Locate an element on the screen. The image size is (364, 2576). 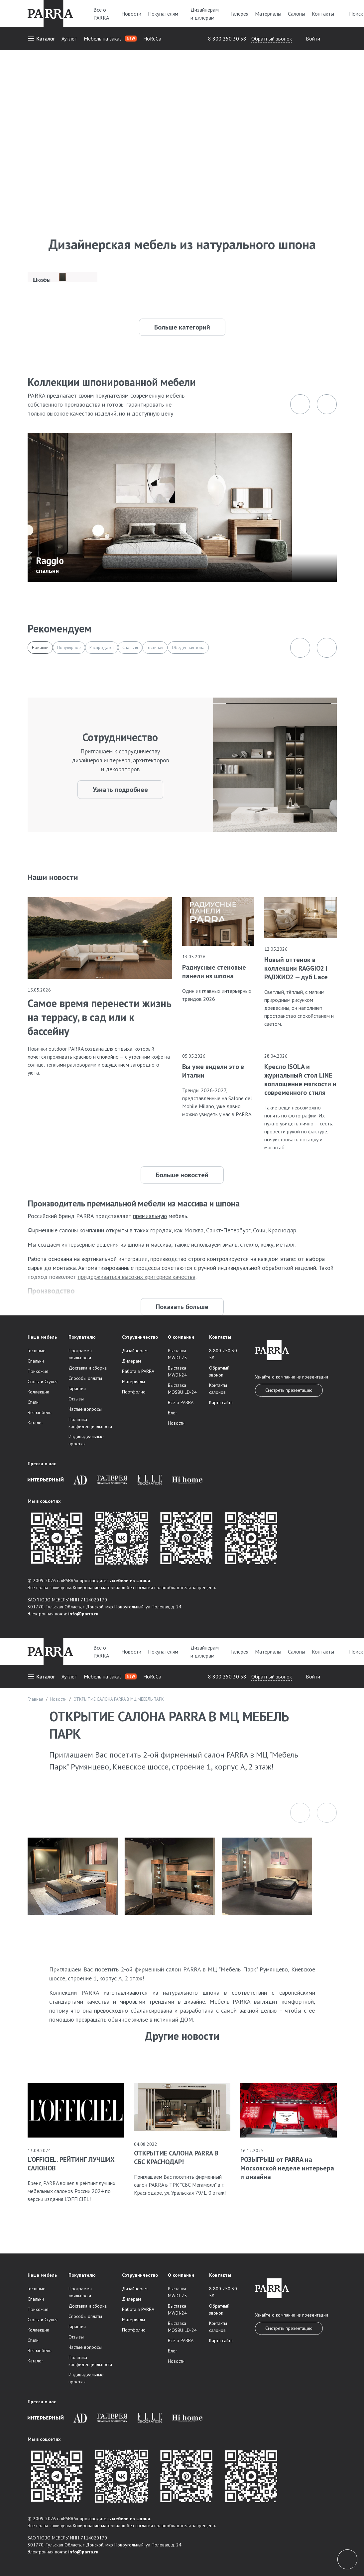
Радиусные стеновые панели из шпона is located at coordinates (214, 971).